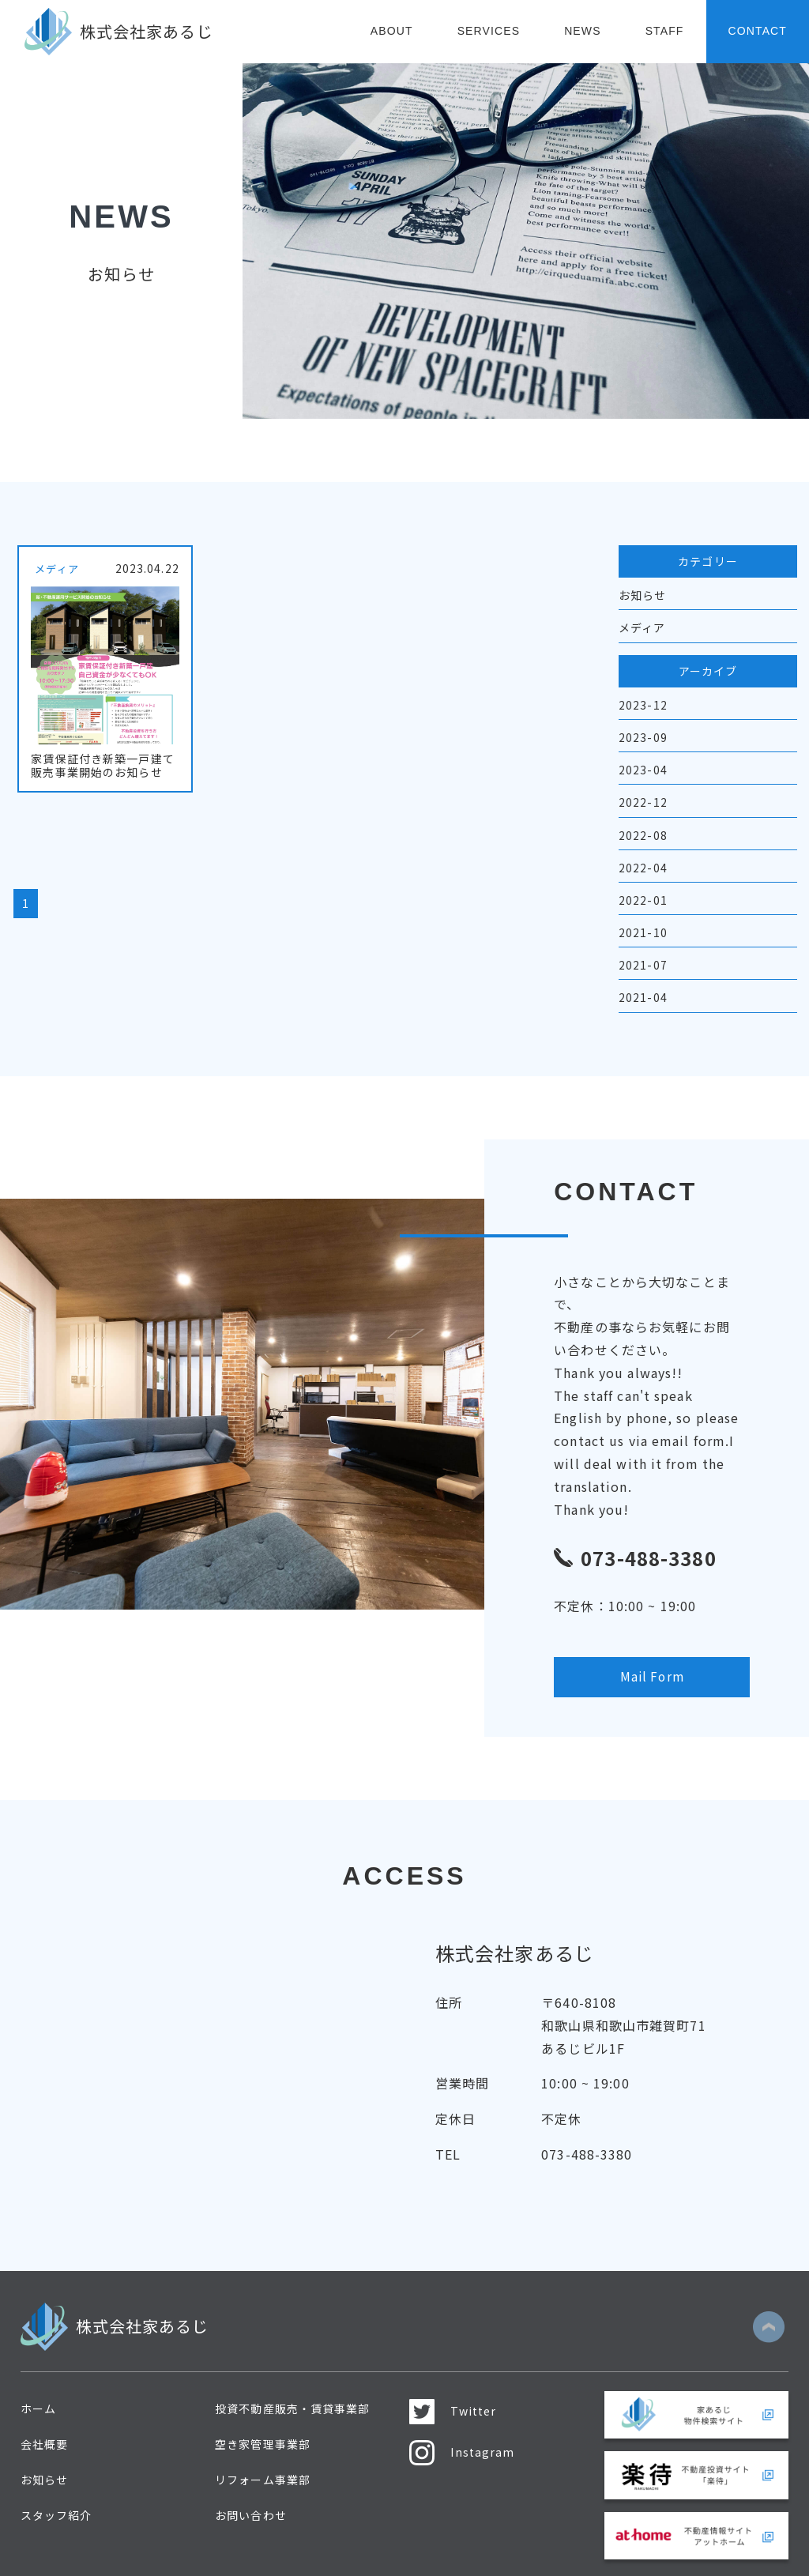 This screenshot has height=2576, width=809. I want to click on 2021-04, so click(643, 997).